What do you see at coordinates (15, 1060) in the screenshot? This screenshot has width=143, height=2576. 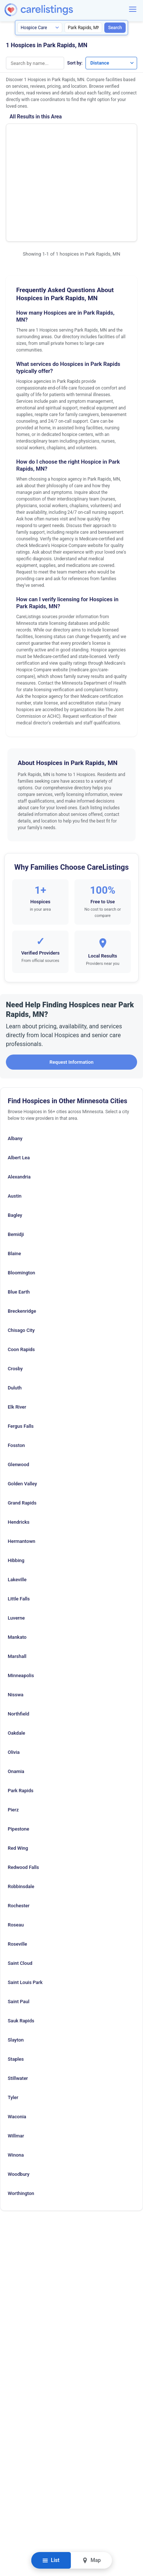 I see `Albany` at bounding box center [15, 1060].